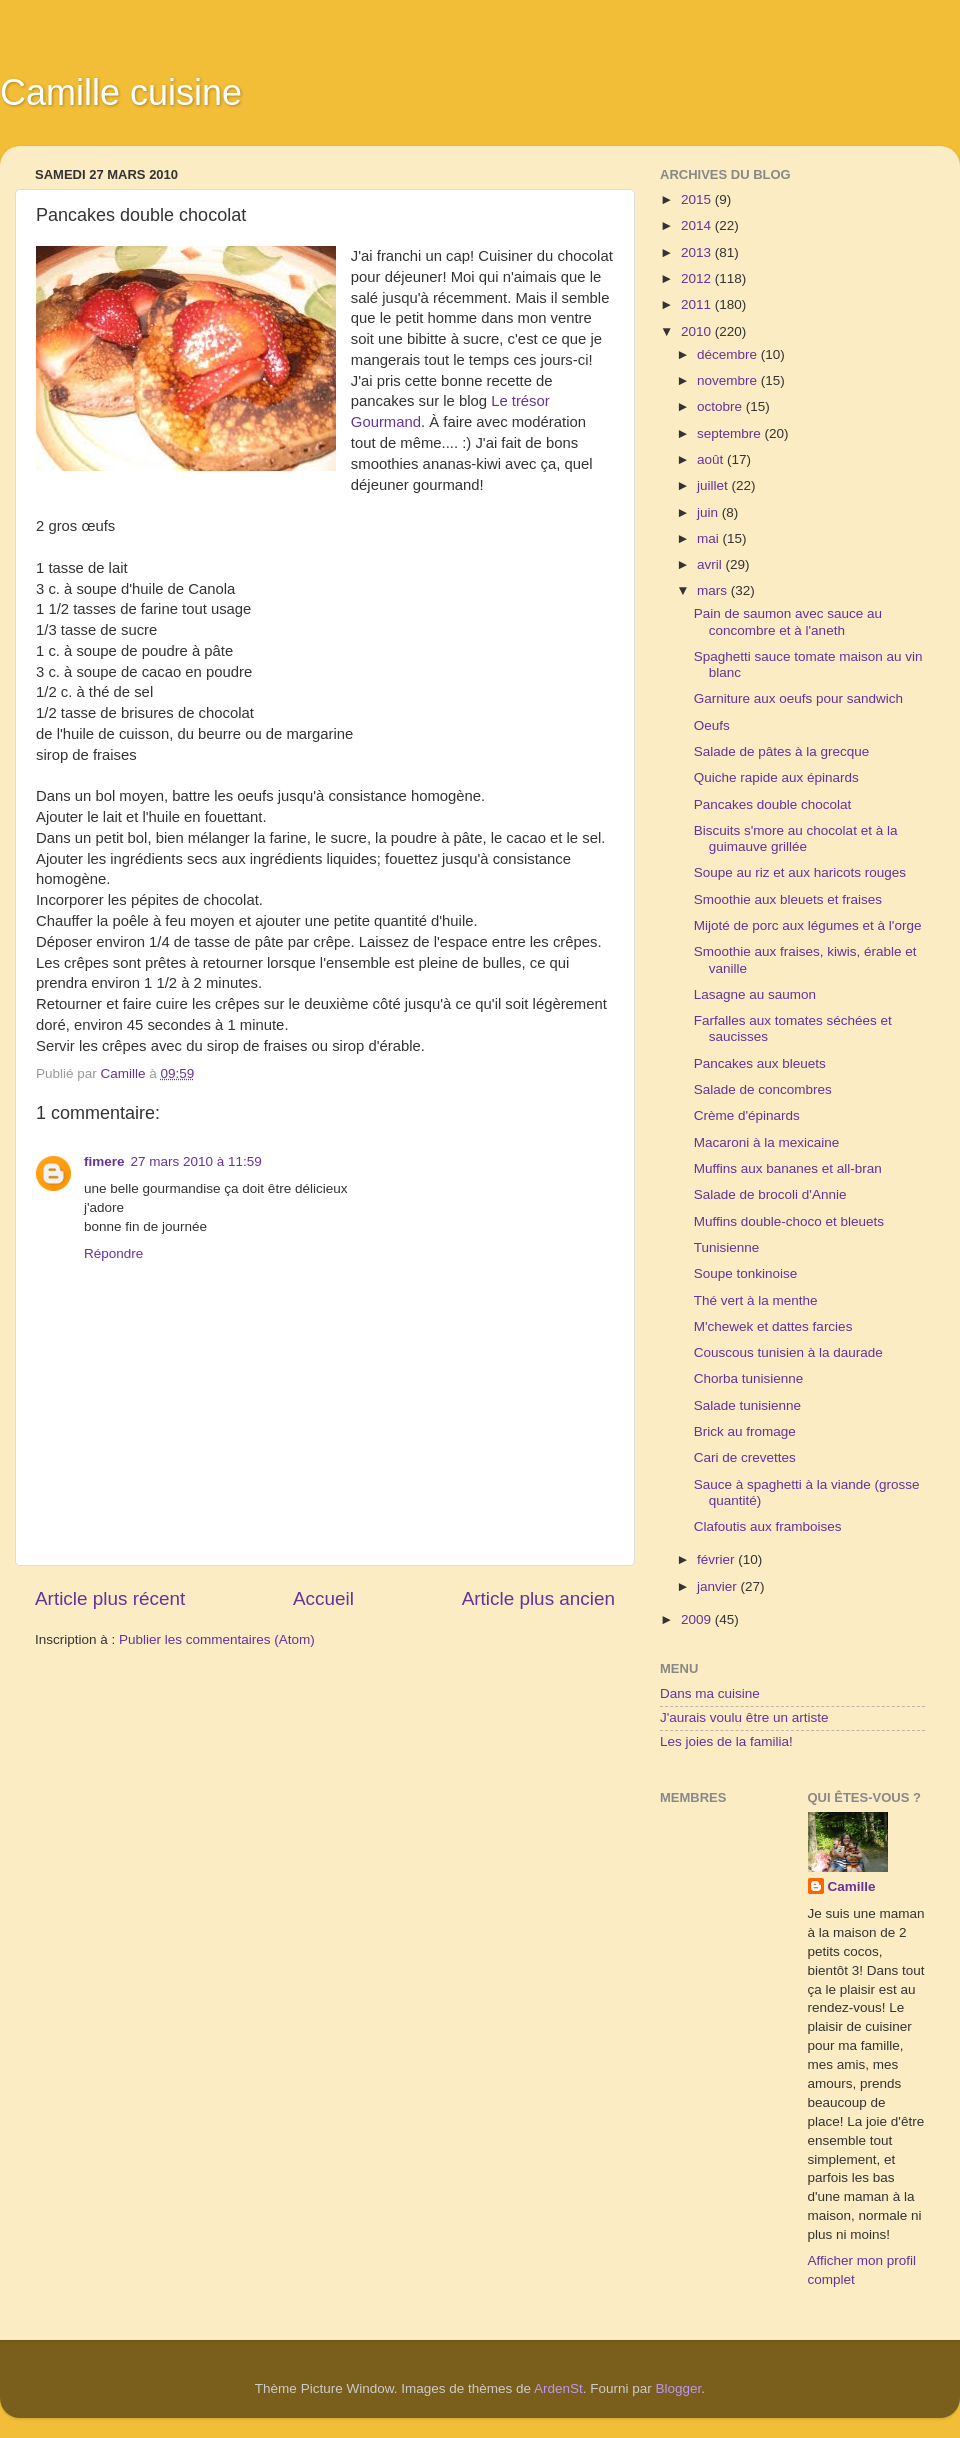 The height and width of the screenshot is (2438, 960). What do you see at coordinates (776, 777) in the screenshot?
I see `Quiche rapide aux épinards` at bounding box center [776, 777].